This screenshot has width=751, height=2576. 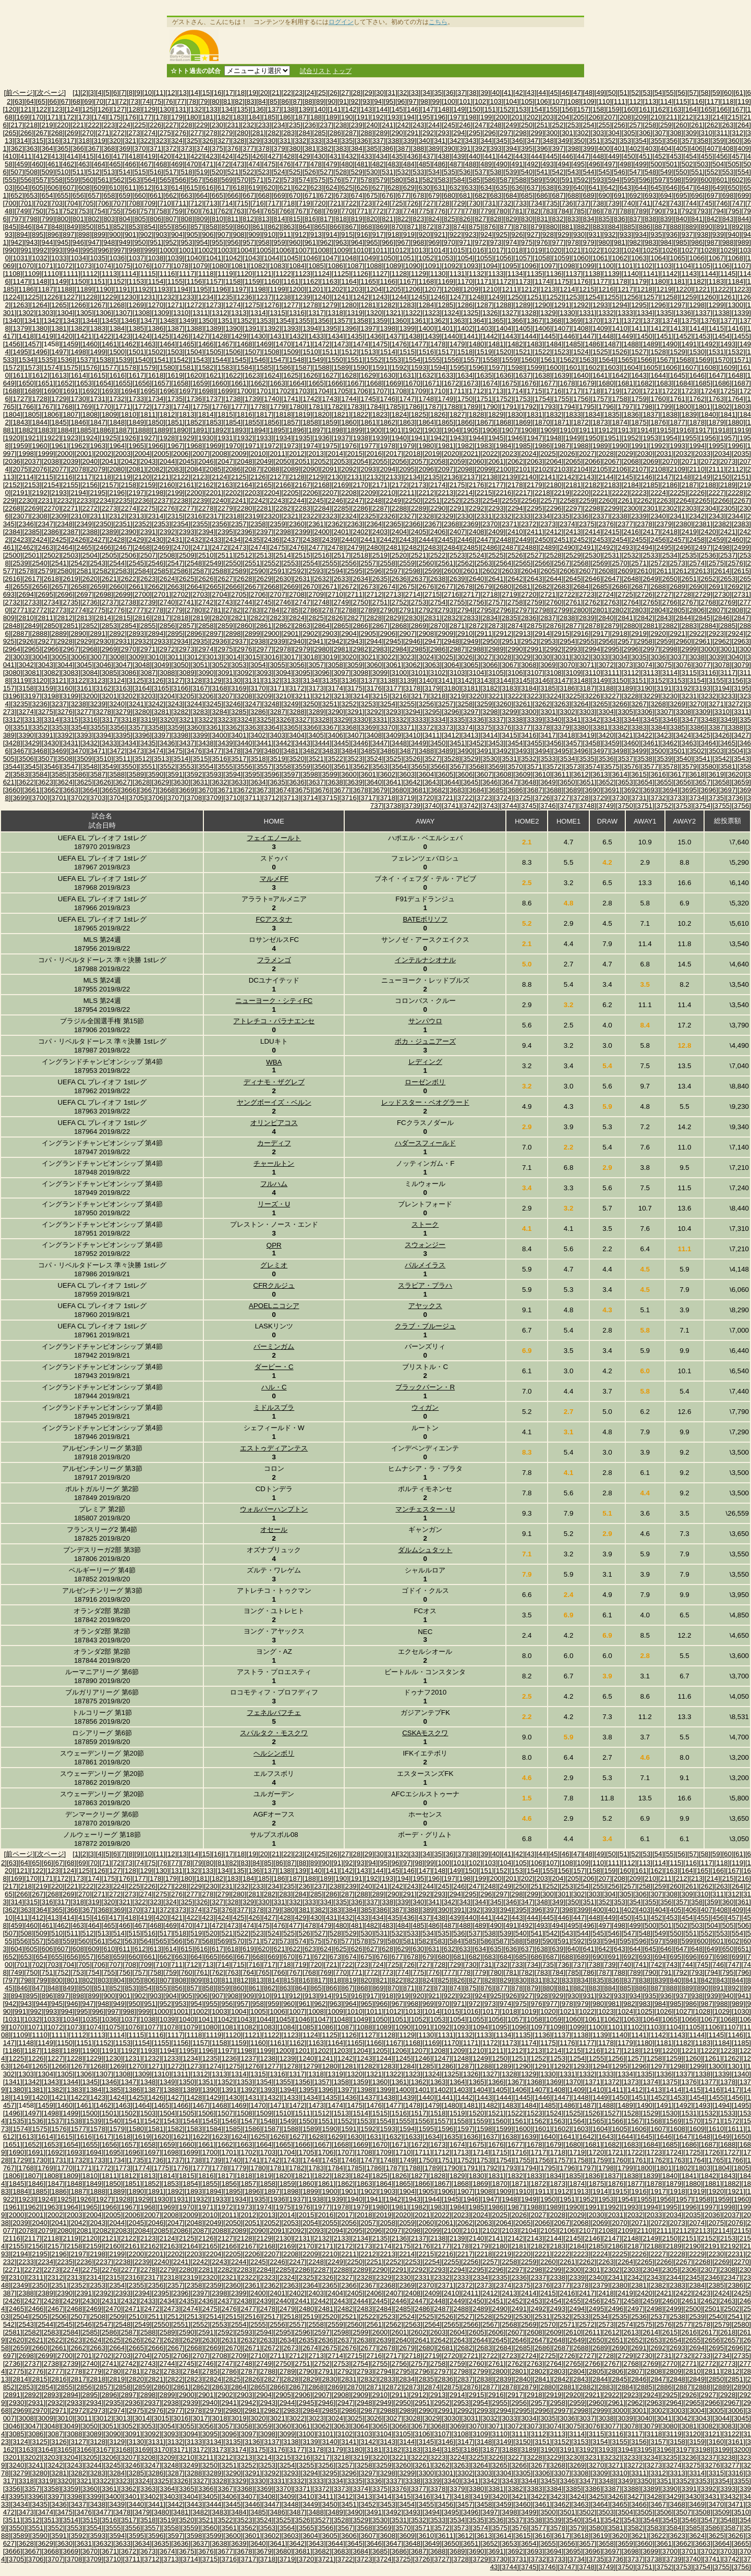 I want to click on [528], so click(x=341, y=172).